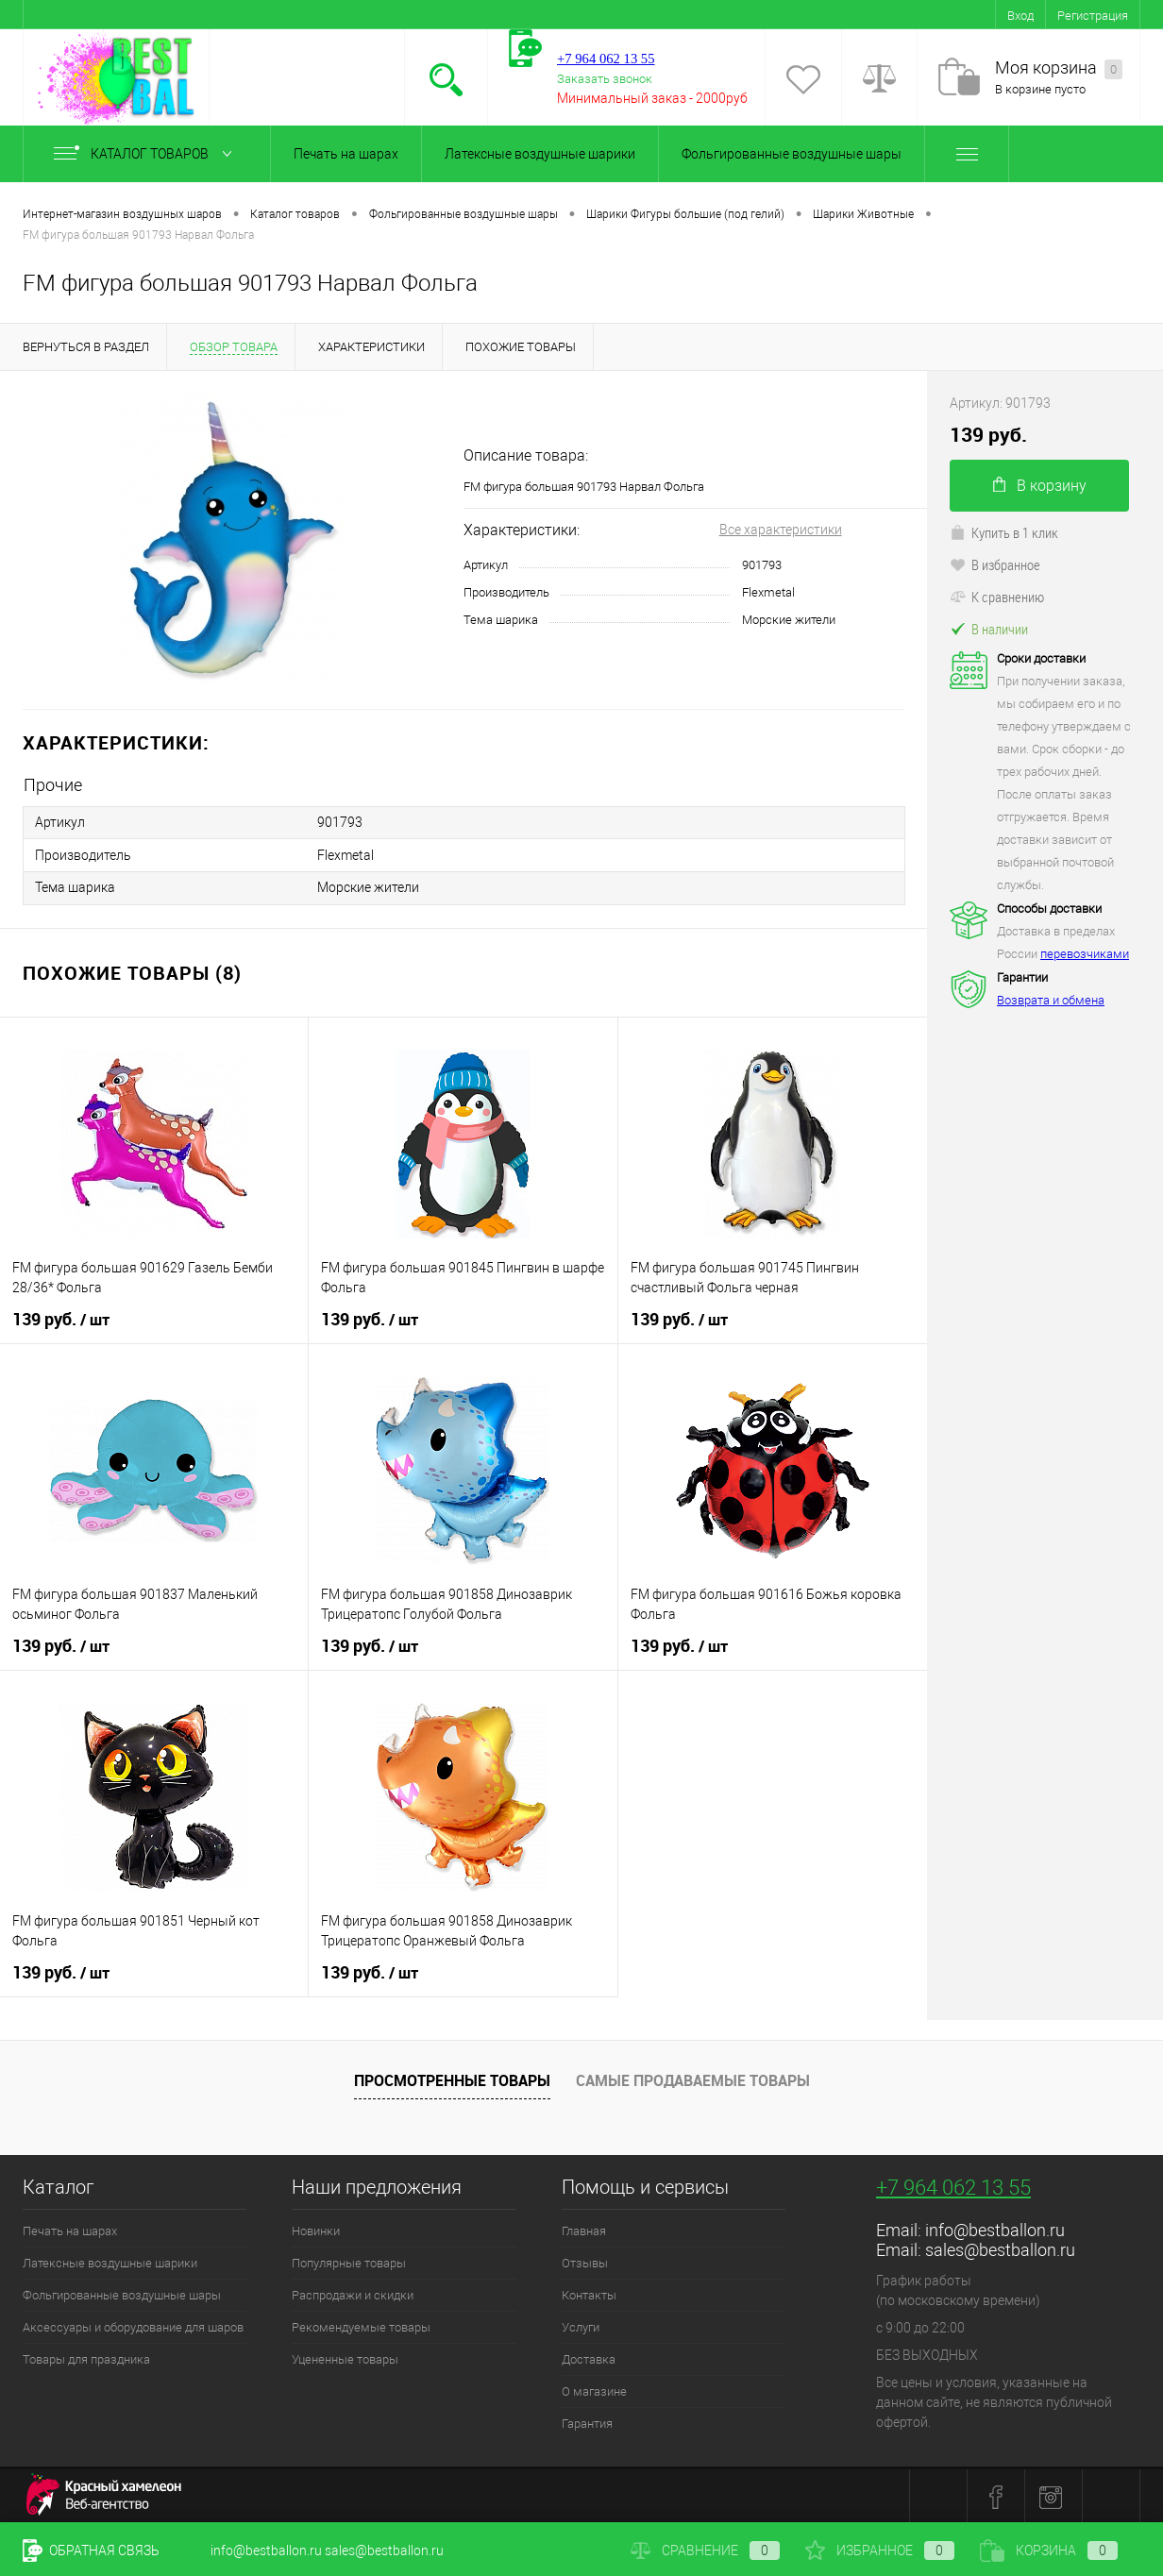  Describe the element at coordinates (452, 2078) in the screenshot. I see `Просмотренные товары` at that location.